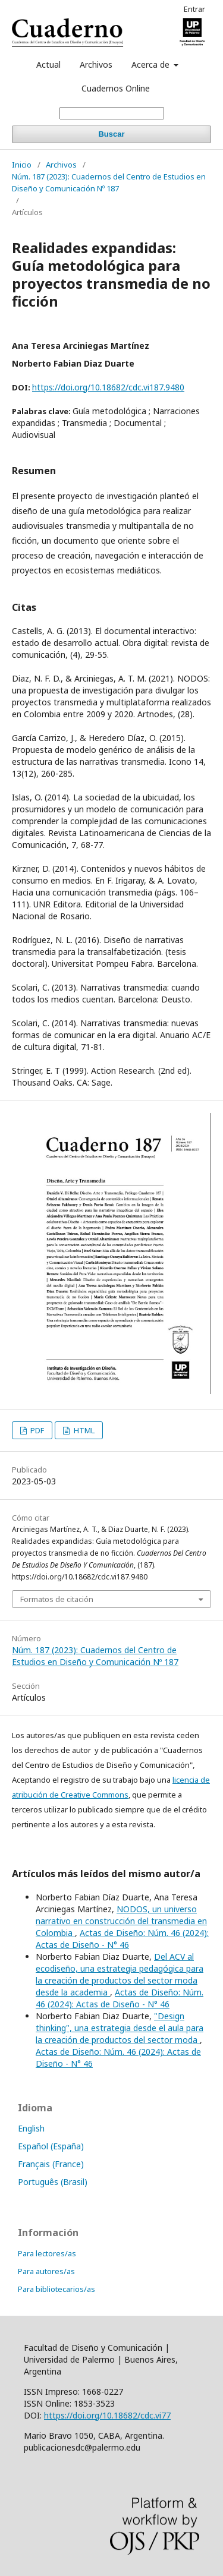 The width and height of the screenshot is (223, 2576). What do you see at coordinates (108, 387) in the screenshot?
I see `https://doi.org/10.18682/cdc.vi187.9480` at bounding box center [108, 387].